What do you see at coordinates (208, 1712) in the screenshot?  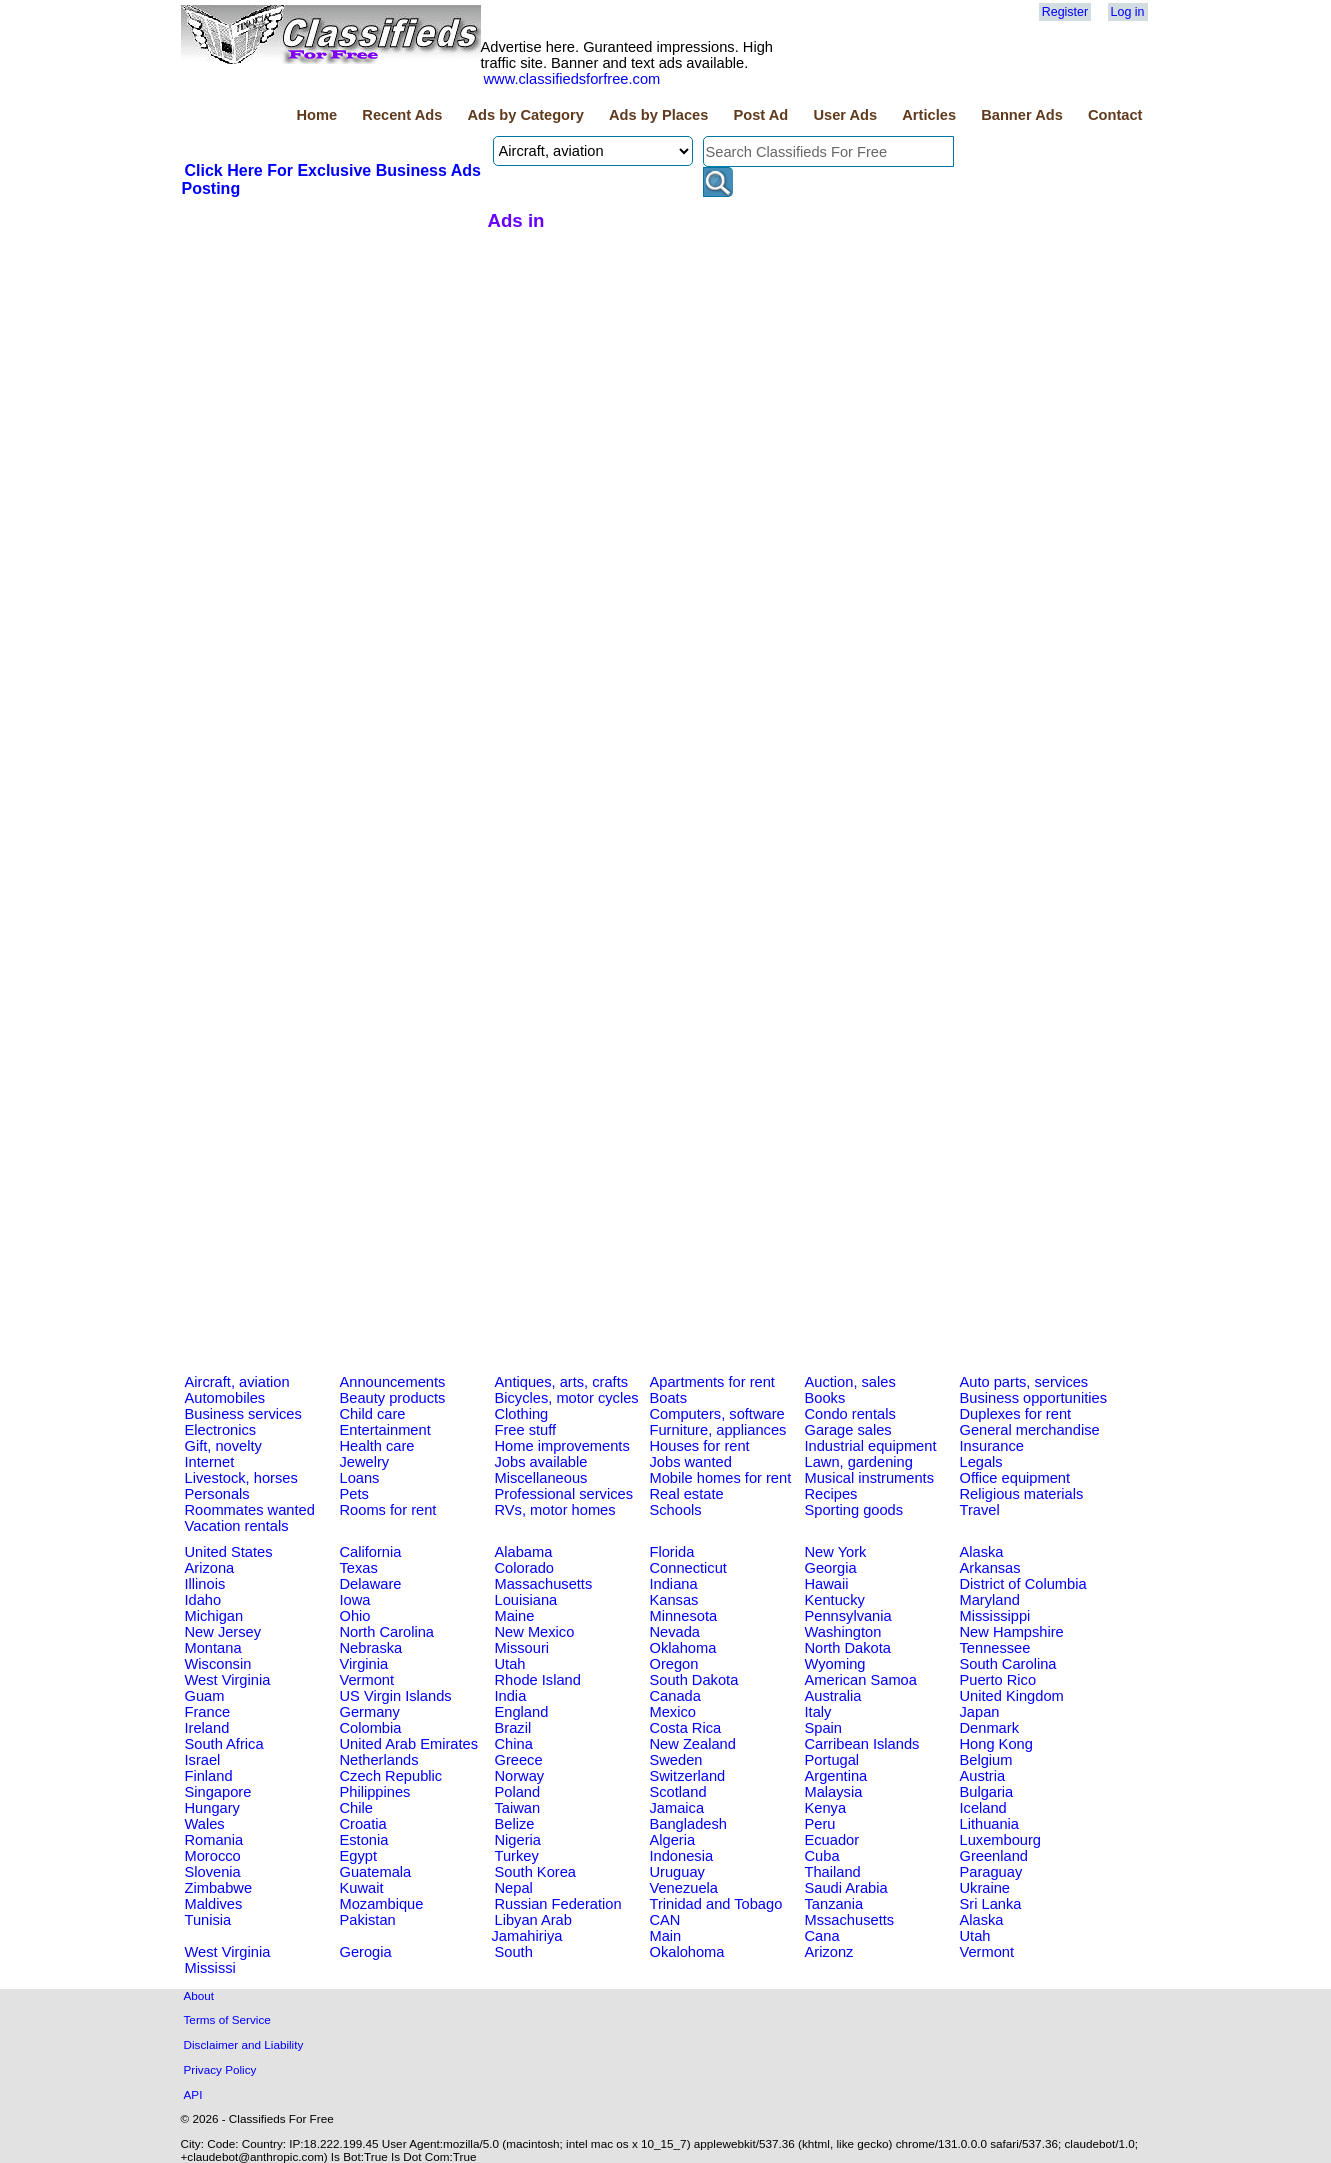 I see `France` at bounding box center [208, 1712].